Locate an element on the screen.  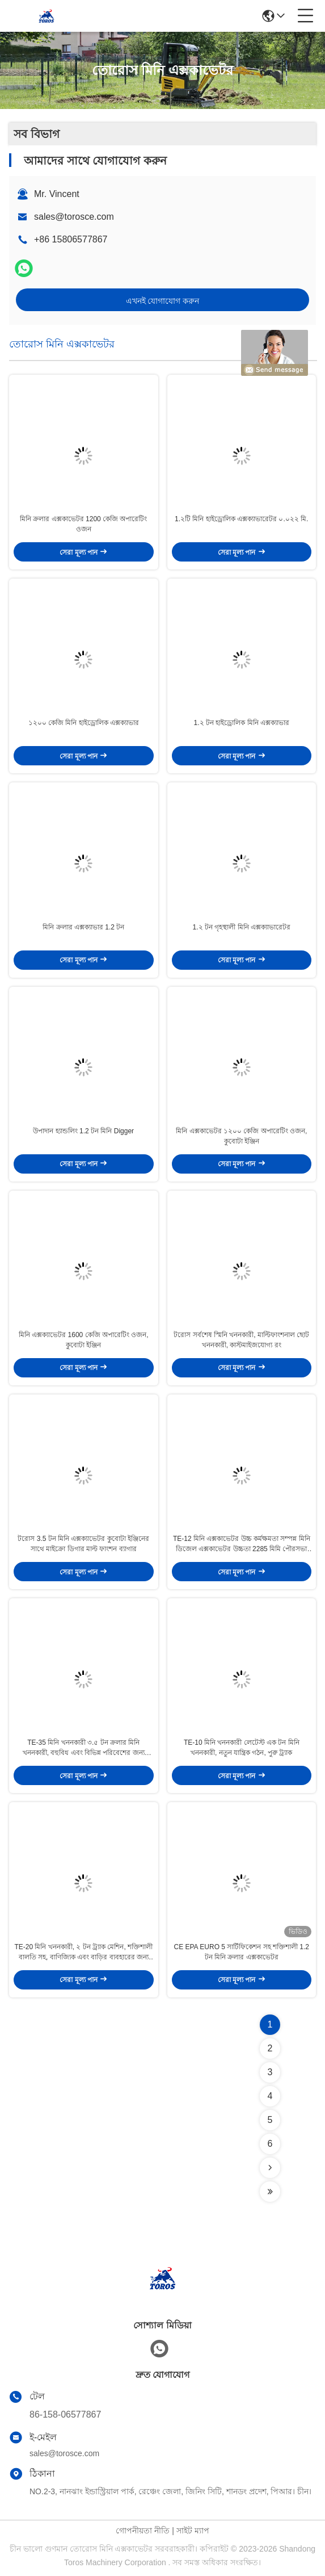
গোপনীয়তা নীতি is located at coordinates (143, 2530).